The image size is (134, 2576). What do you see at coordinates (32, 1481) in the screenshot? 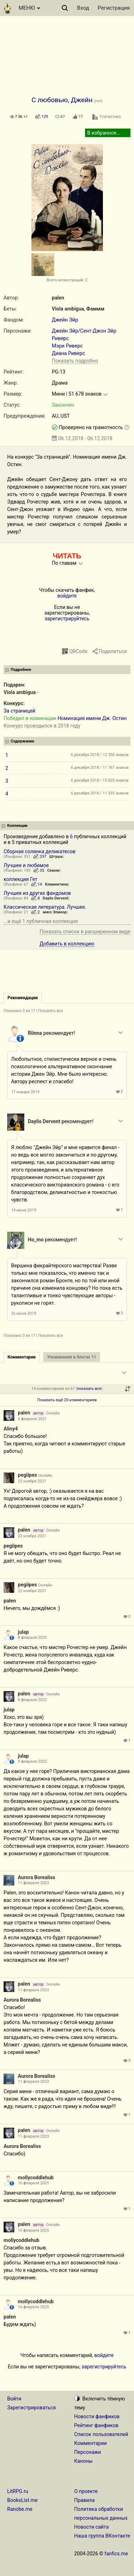
I see `22 ноября 2021` at bounding box center [32, 1481].